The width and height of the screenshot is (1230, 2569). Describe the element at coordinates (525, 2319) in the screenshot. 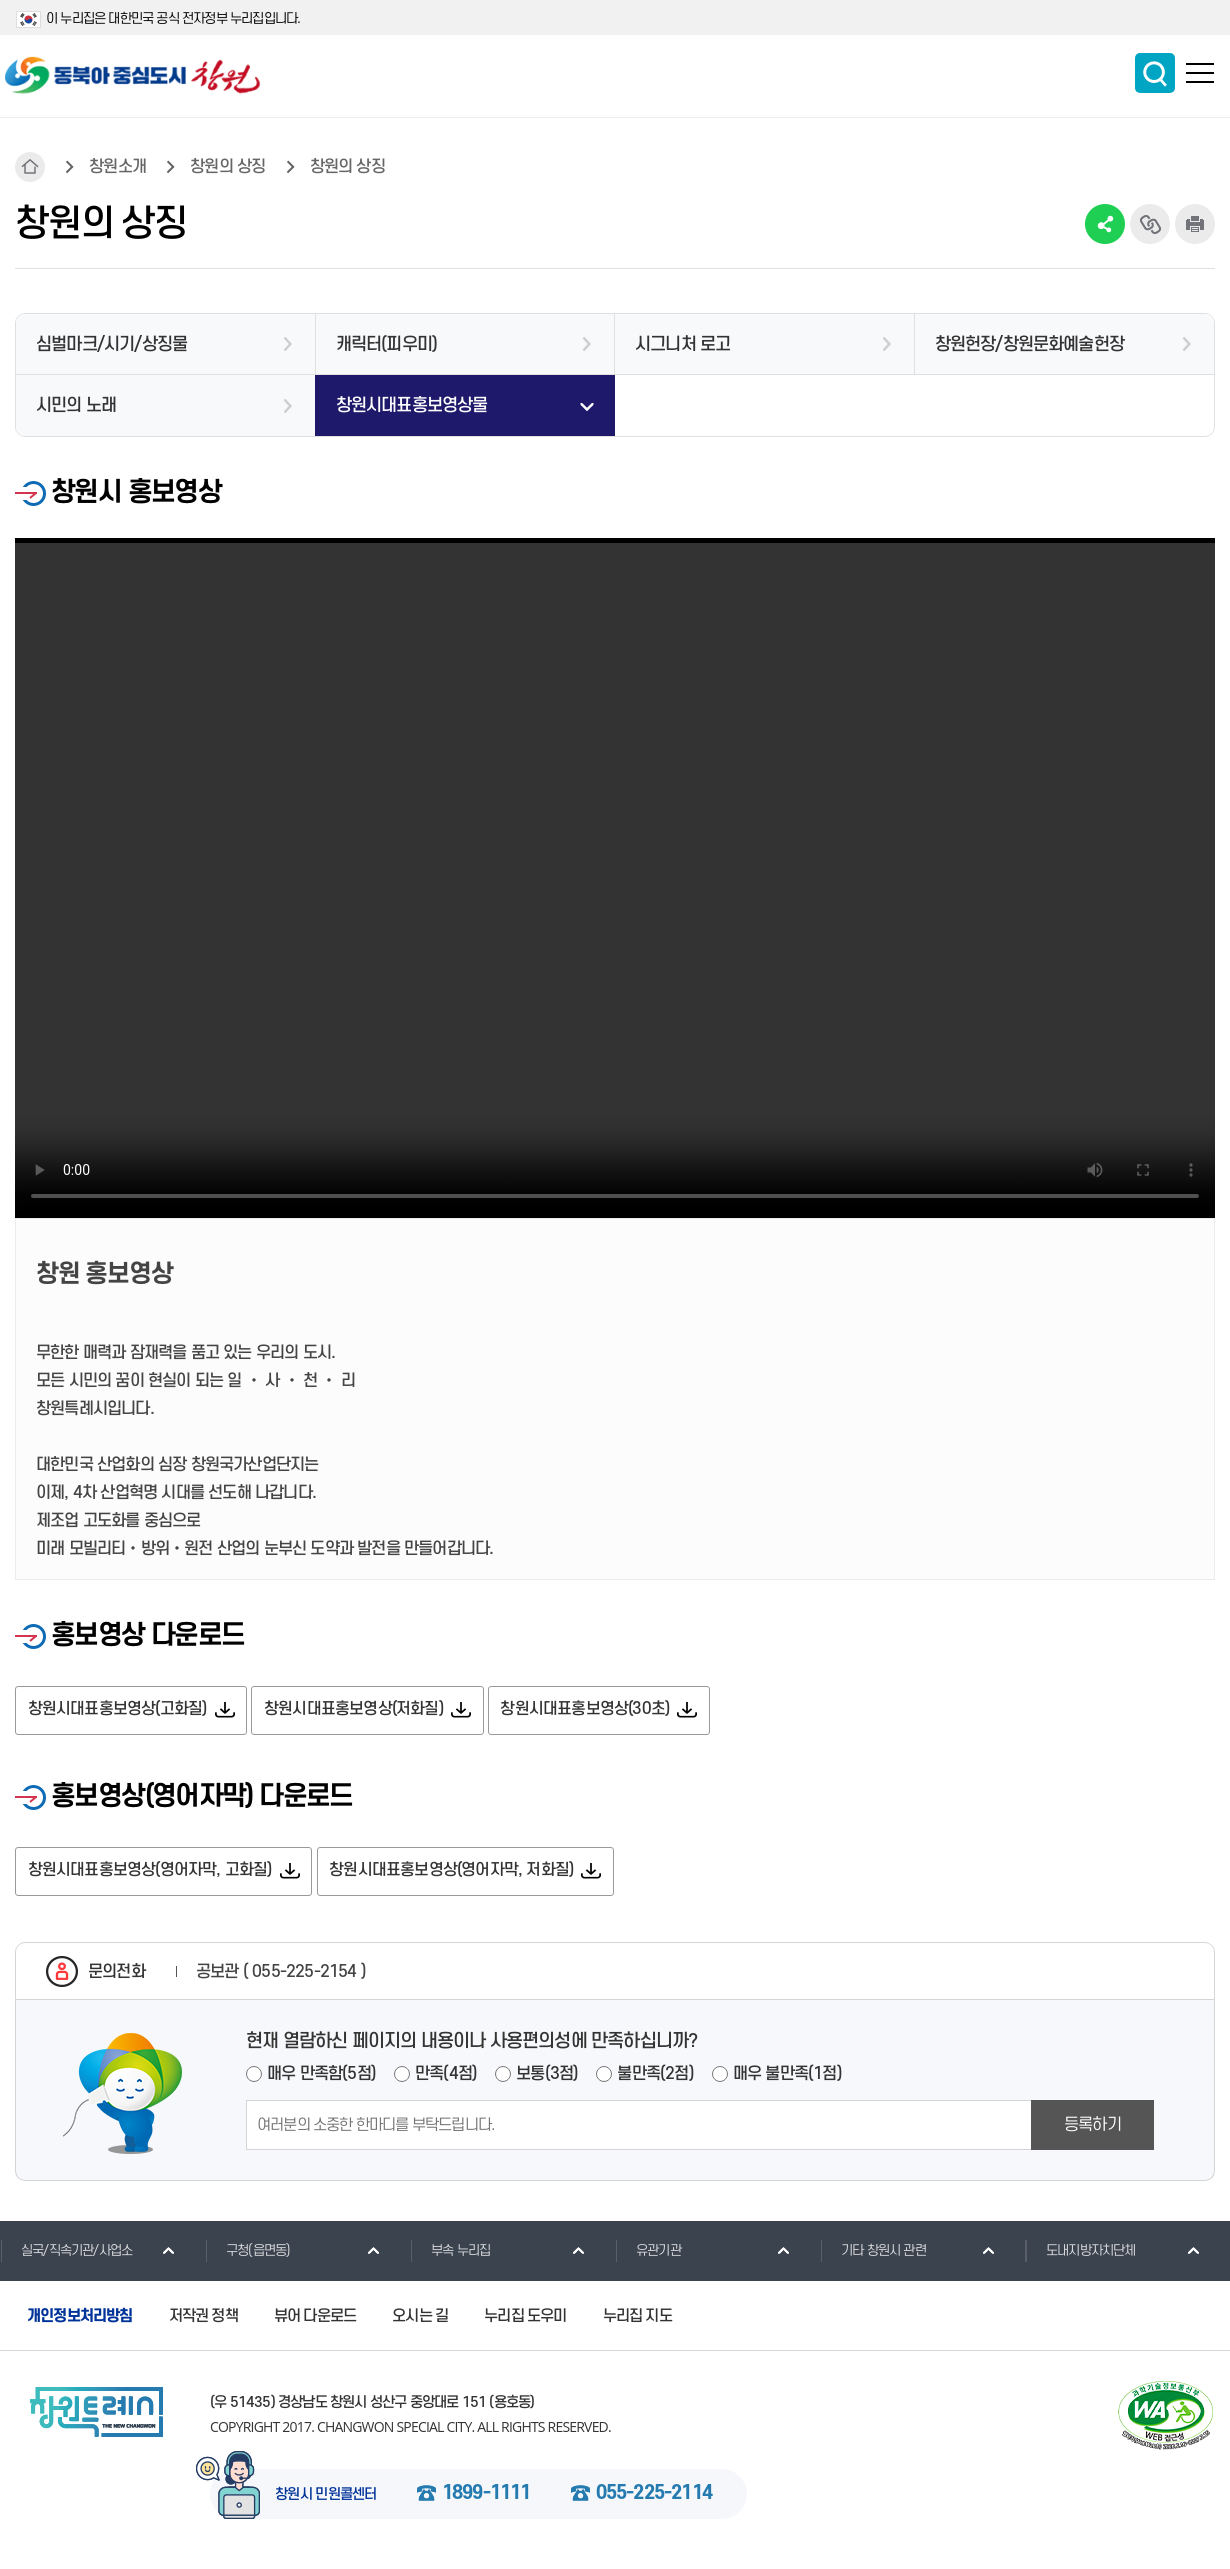

I see `누리집 도우미` at that location.